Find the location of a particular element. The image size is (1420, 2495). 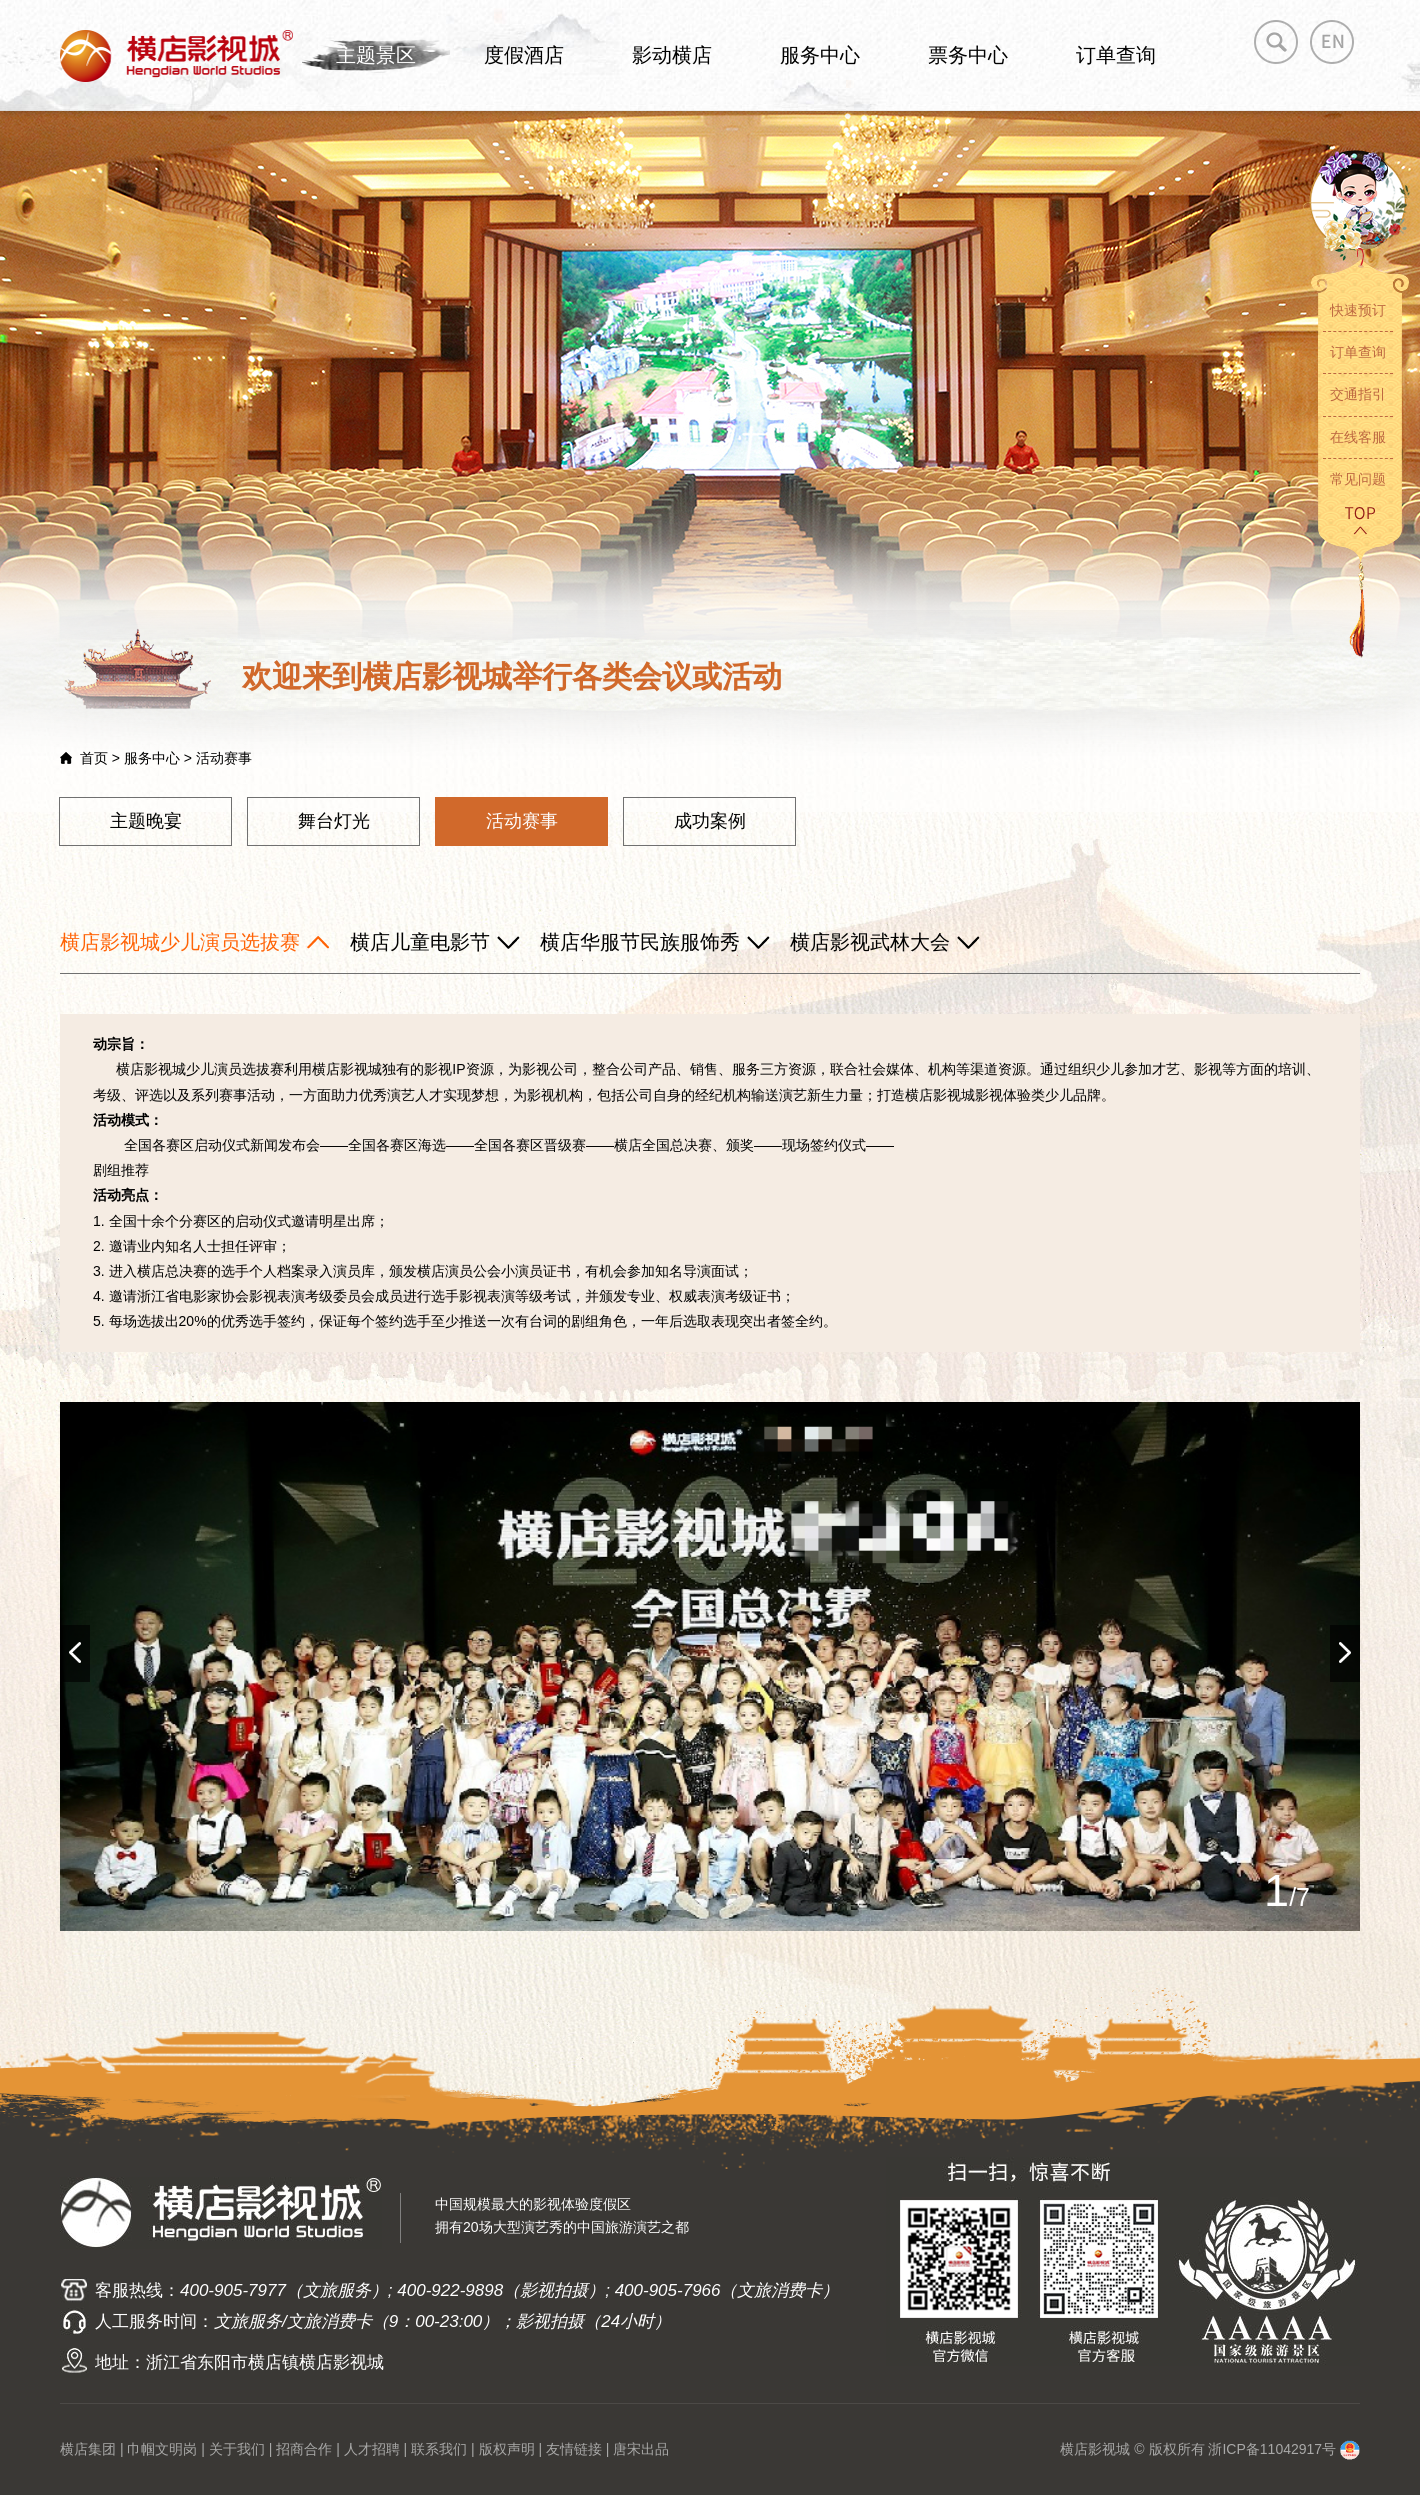

服务中心 is located at coordinates (820, 55).